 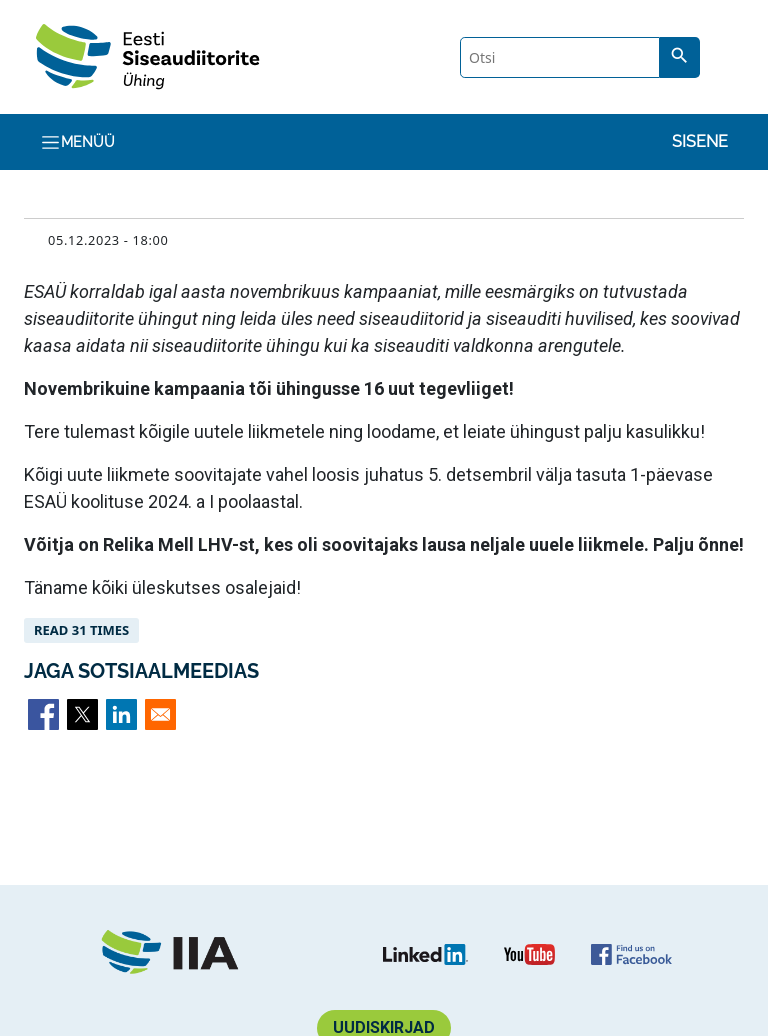 What do you see at coordinates (121, 714) in the screenshot?
I see `[Share to Linkedin]` at bounding box center [121, 714].